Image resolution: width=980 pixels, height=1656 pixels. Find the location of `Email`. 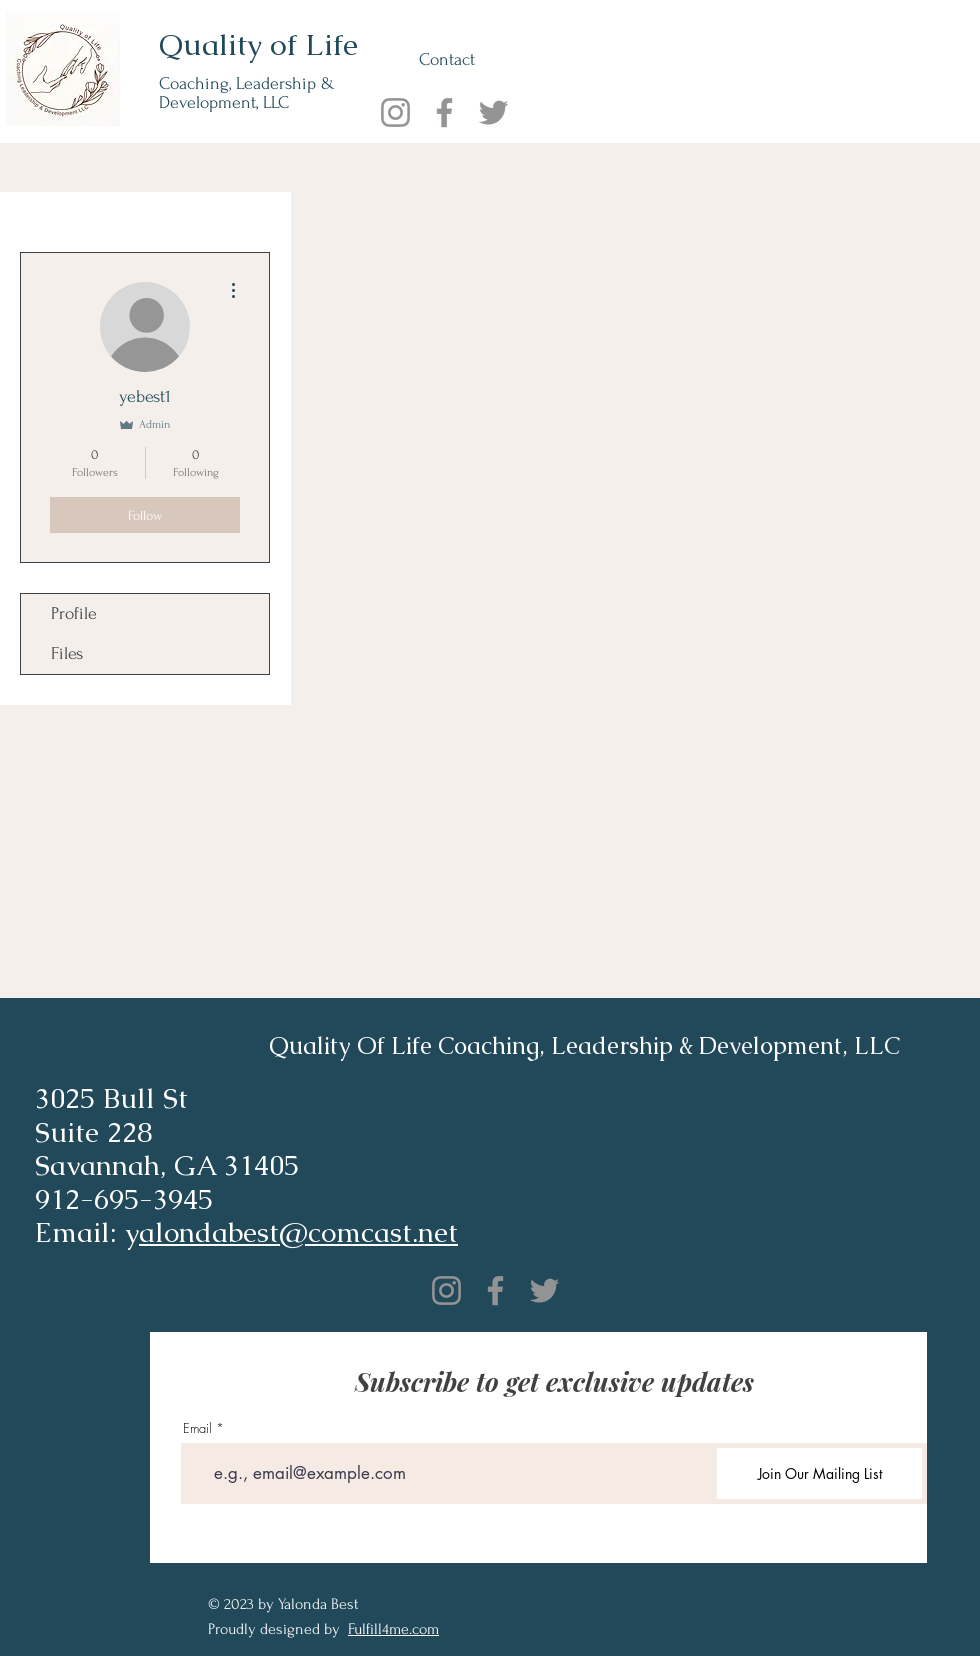

Email is located at coordinates (197, 1428).